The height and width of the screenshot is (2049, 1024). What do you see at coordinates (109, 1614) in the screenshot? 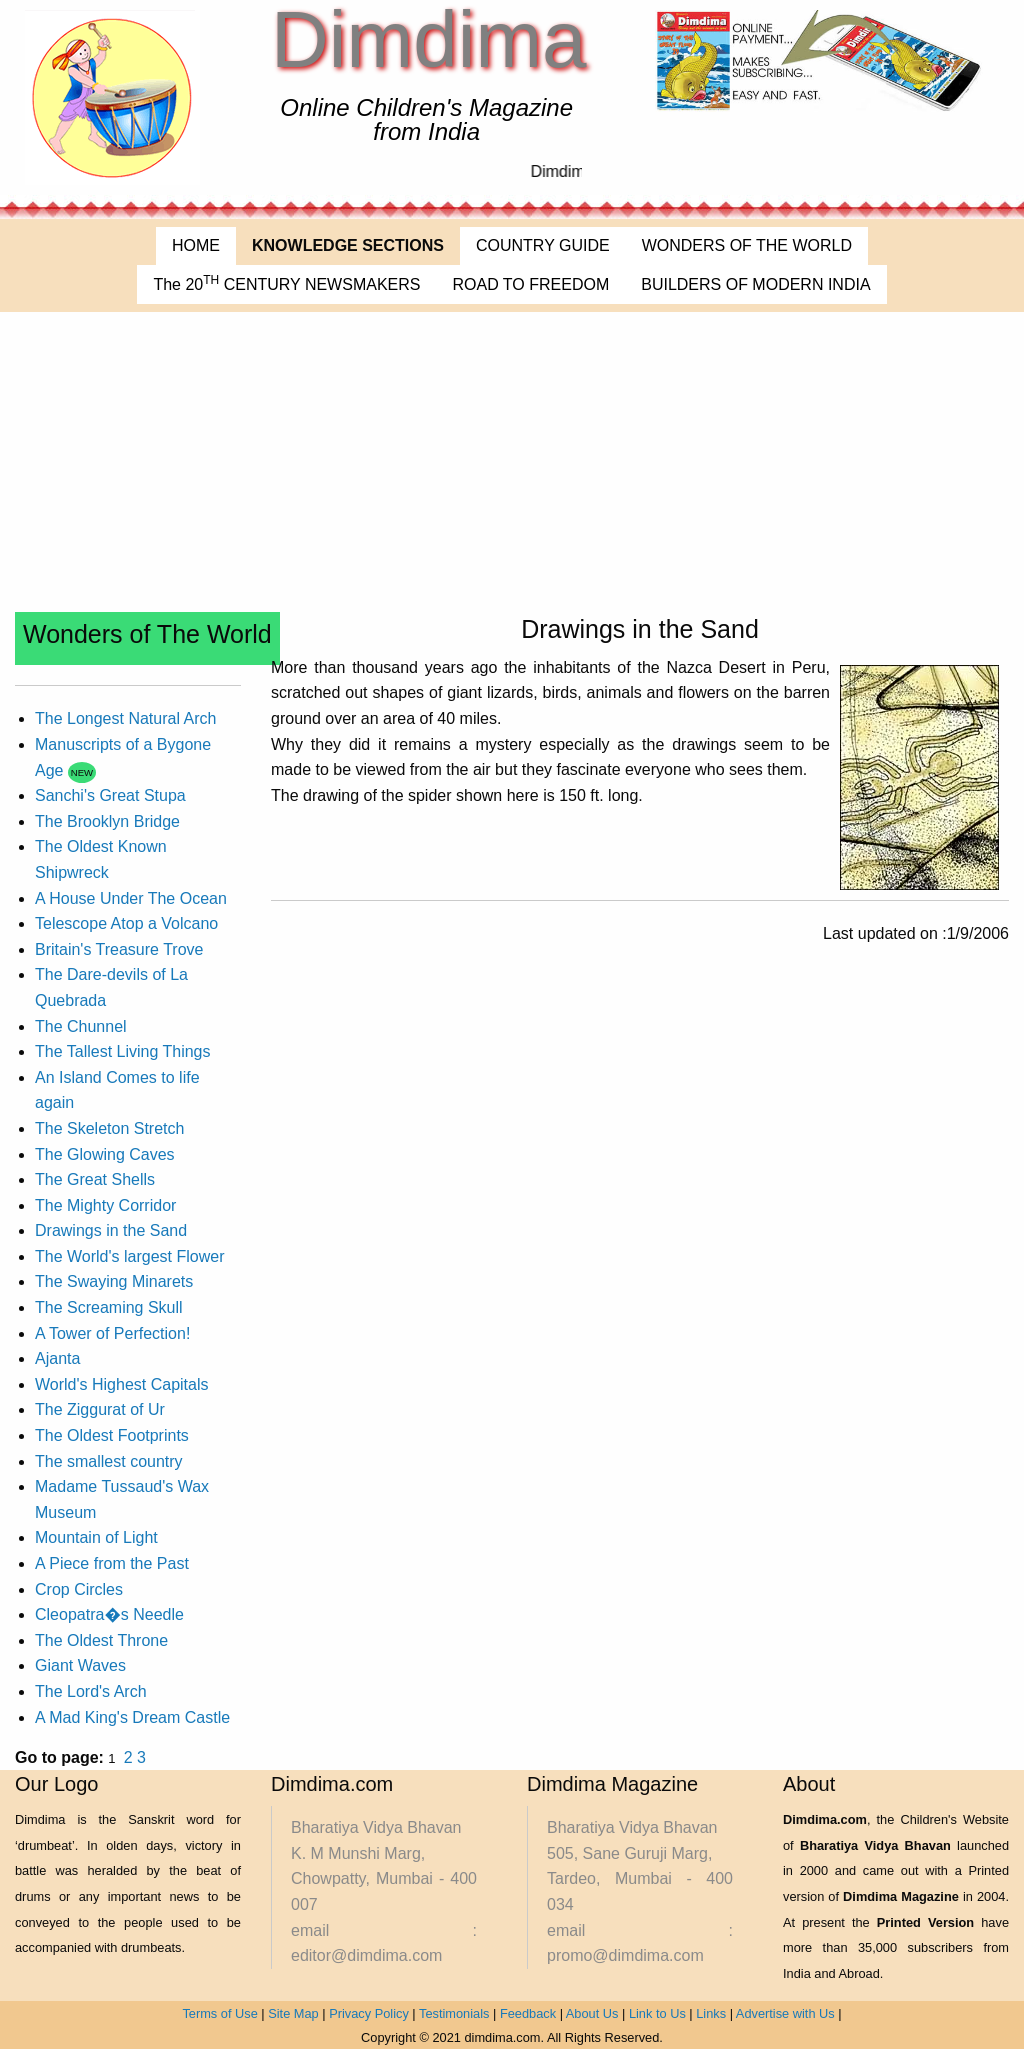
I see `Cleopatra�s Needle` at bounding box center [109, 1614].